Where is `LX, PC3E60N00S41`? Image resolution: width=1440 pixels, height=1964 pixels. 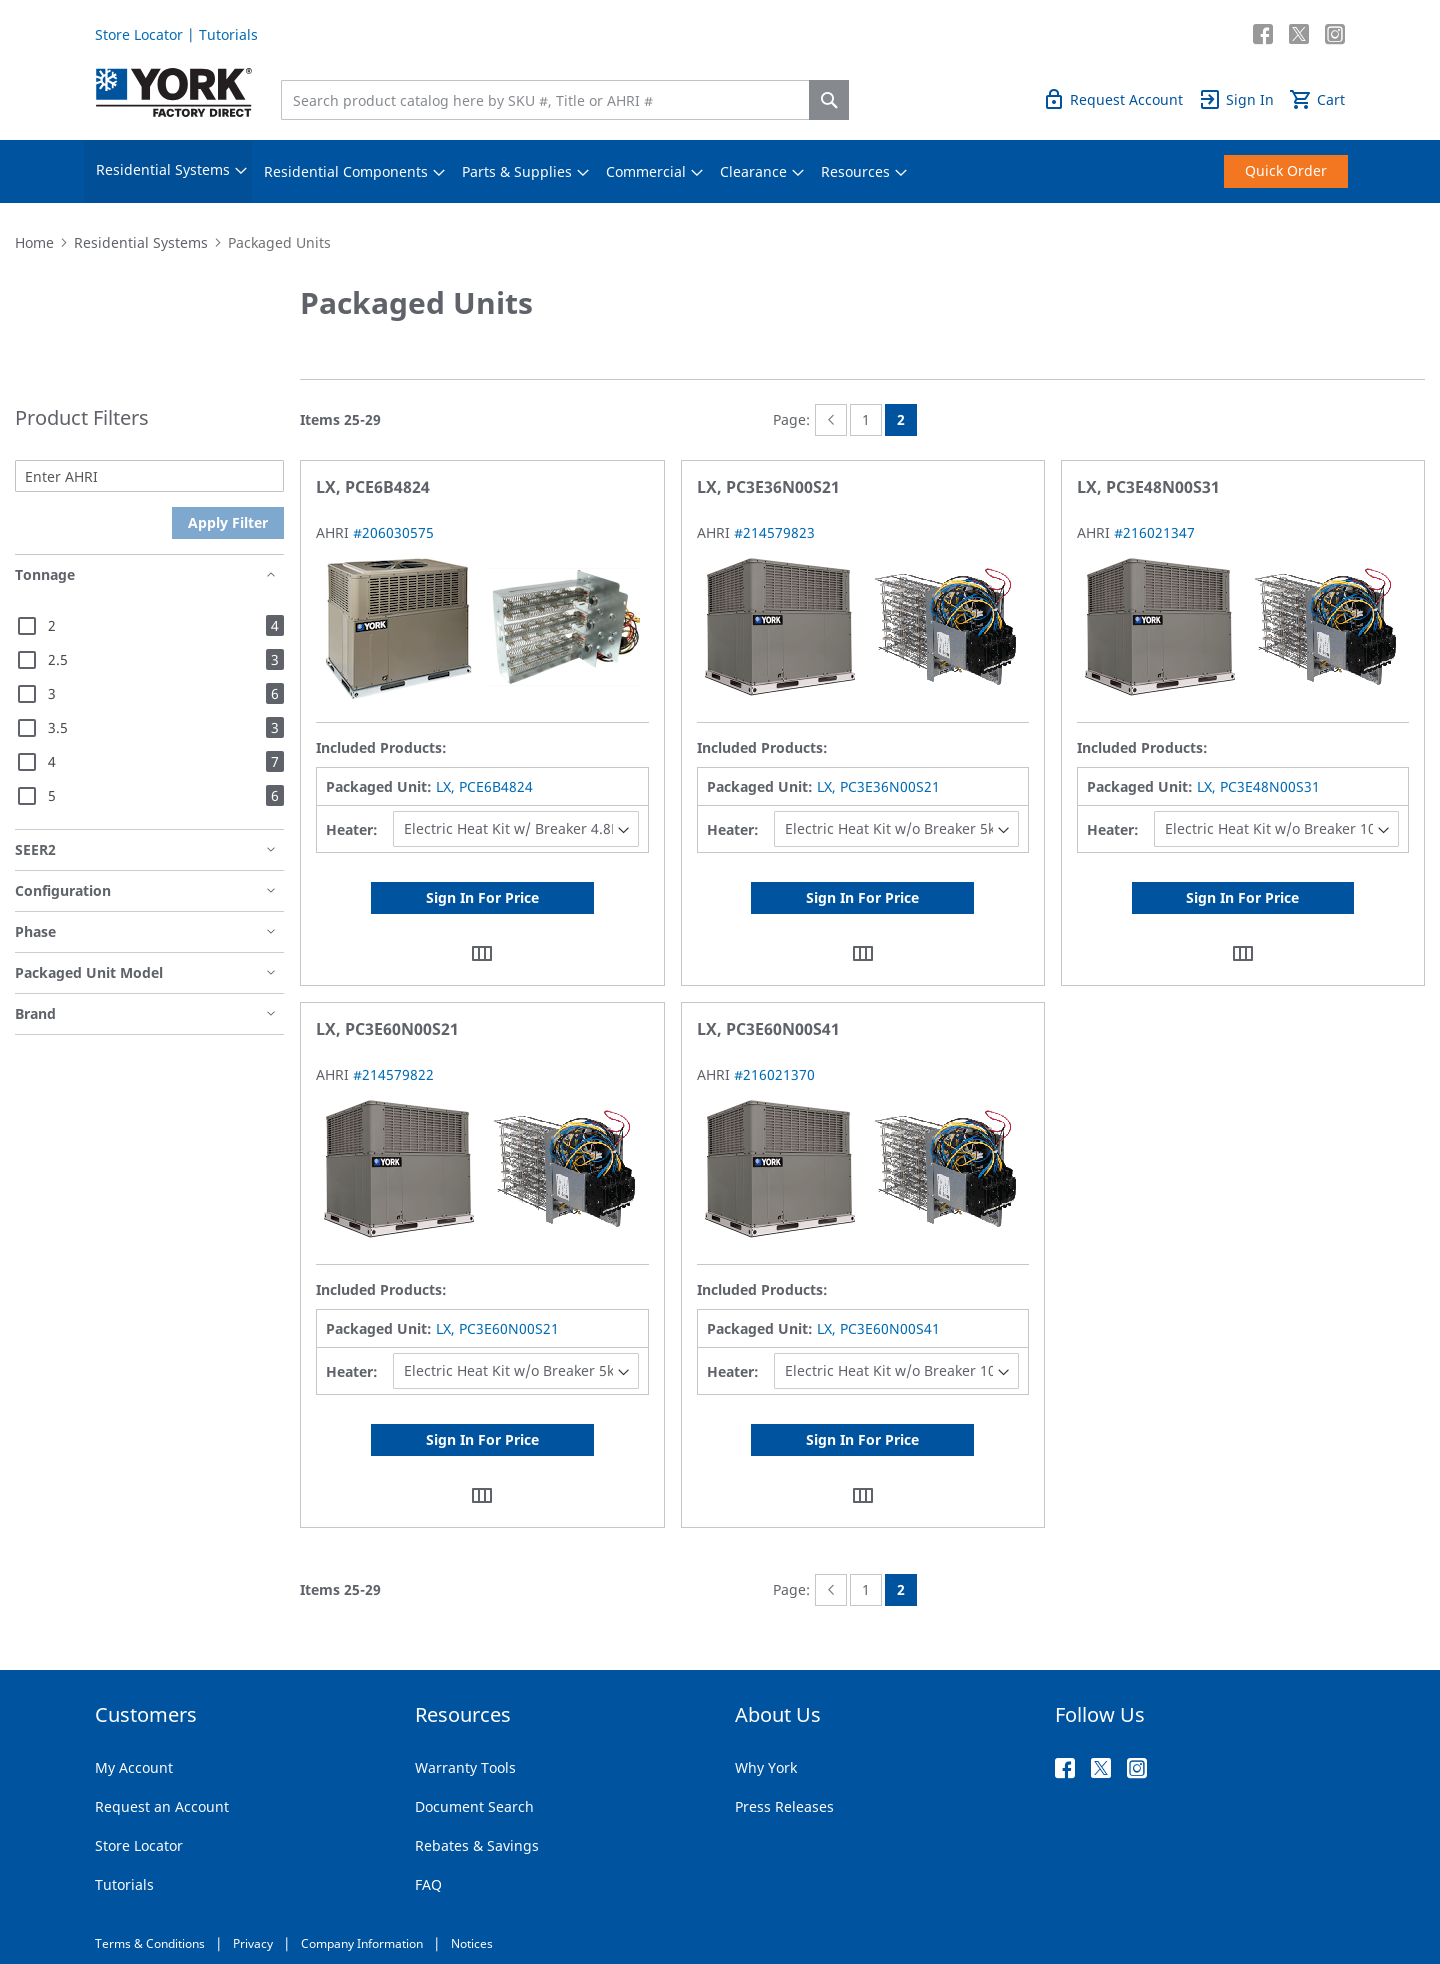
LX, PC3E60N00S41 is located at coordinates (878, 1328).